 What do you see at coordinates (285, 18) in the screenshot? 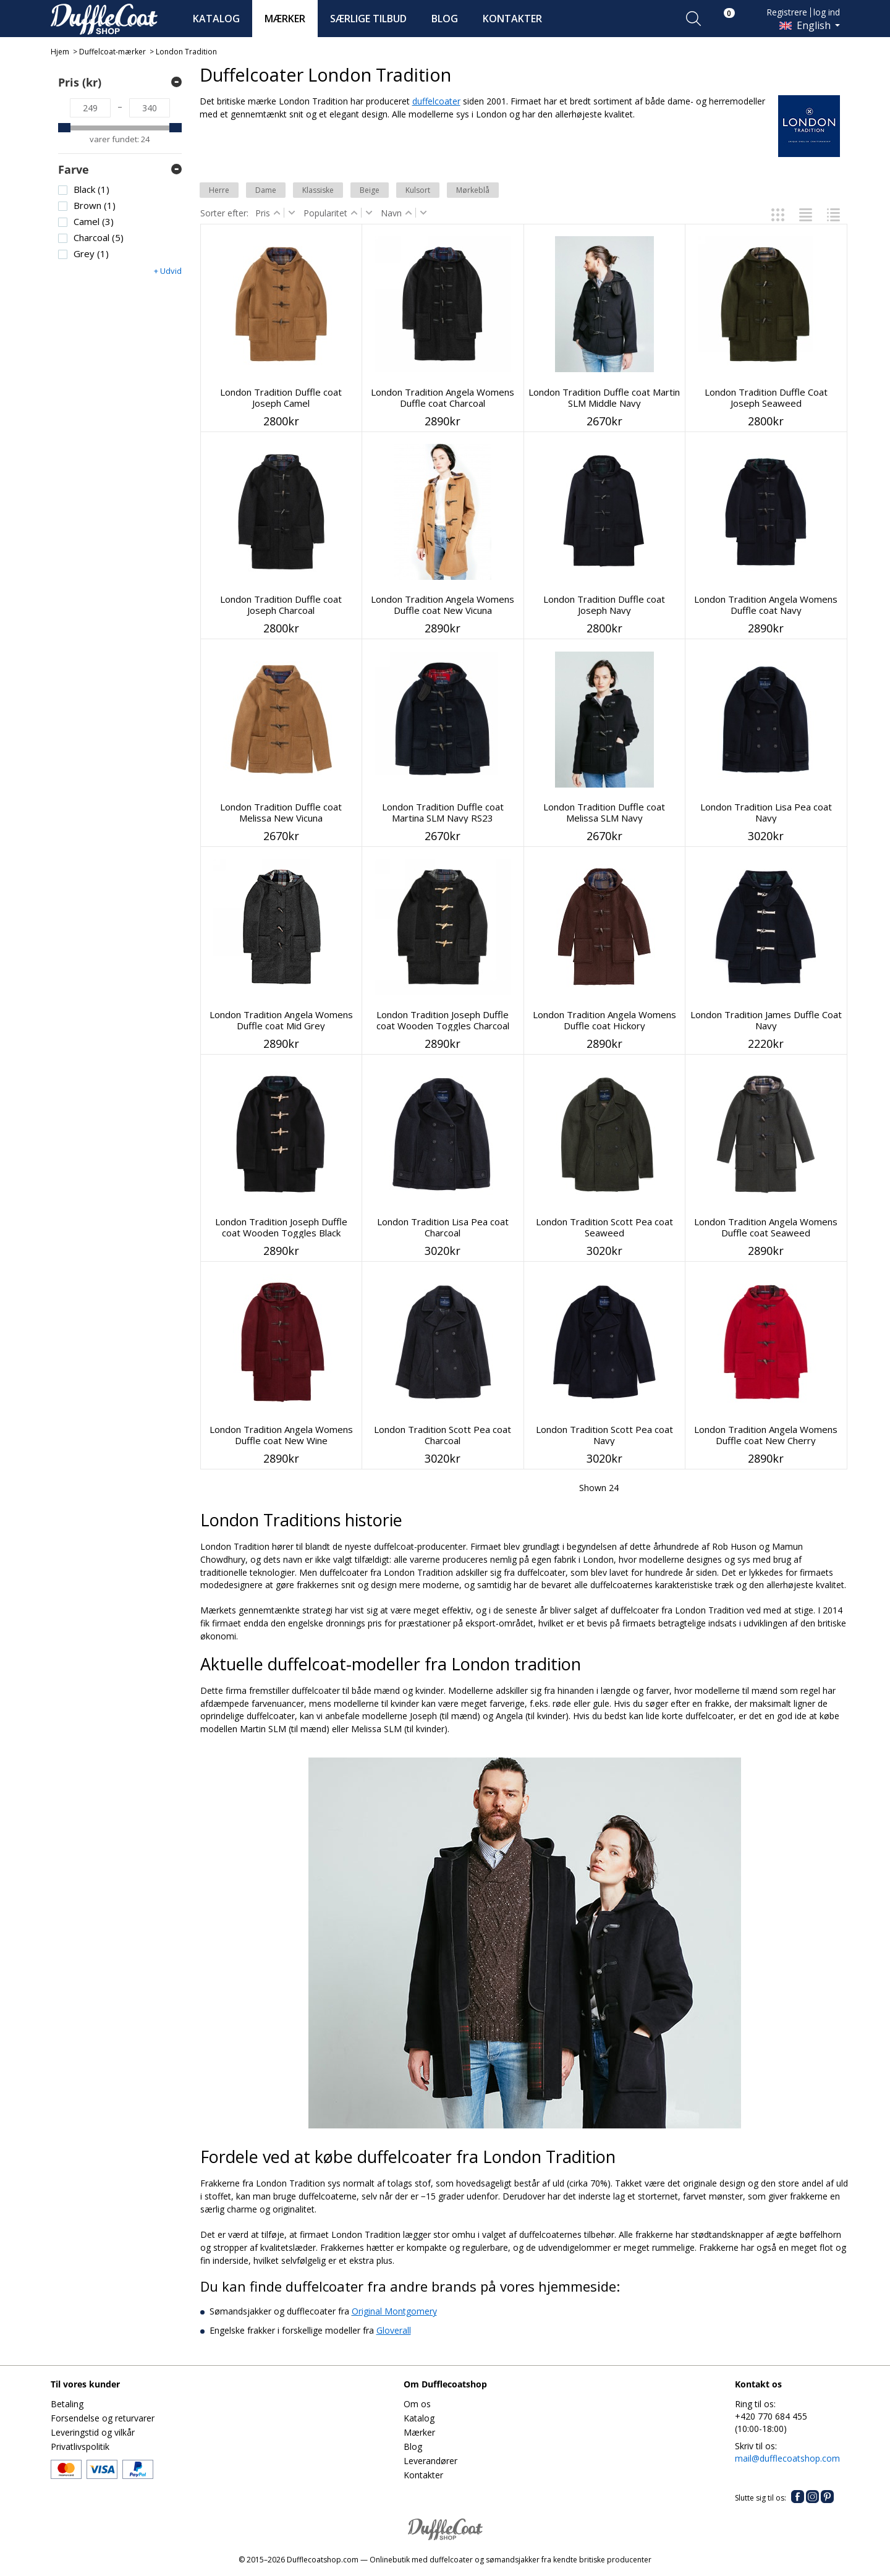
I see `MÆRKER` at bounding box center [285, 18].